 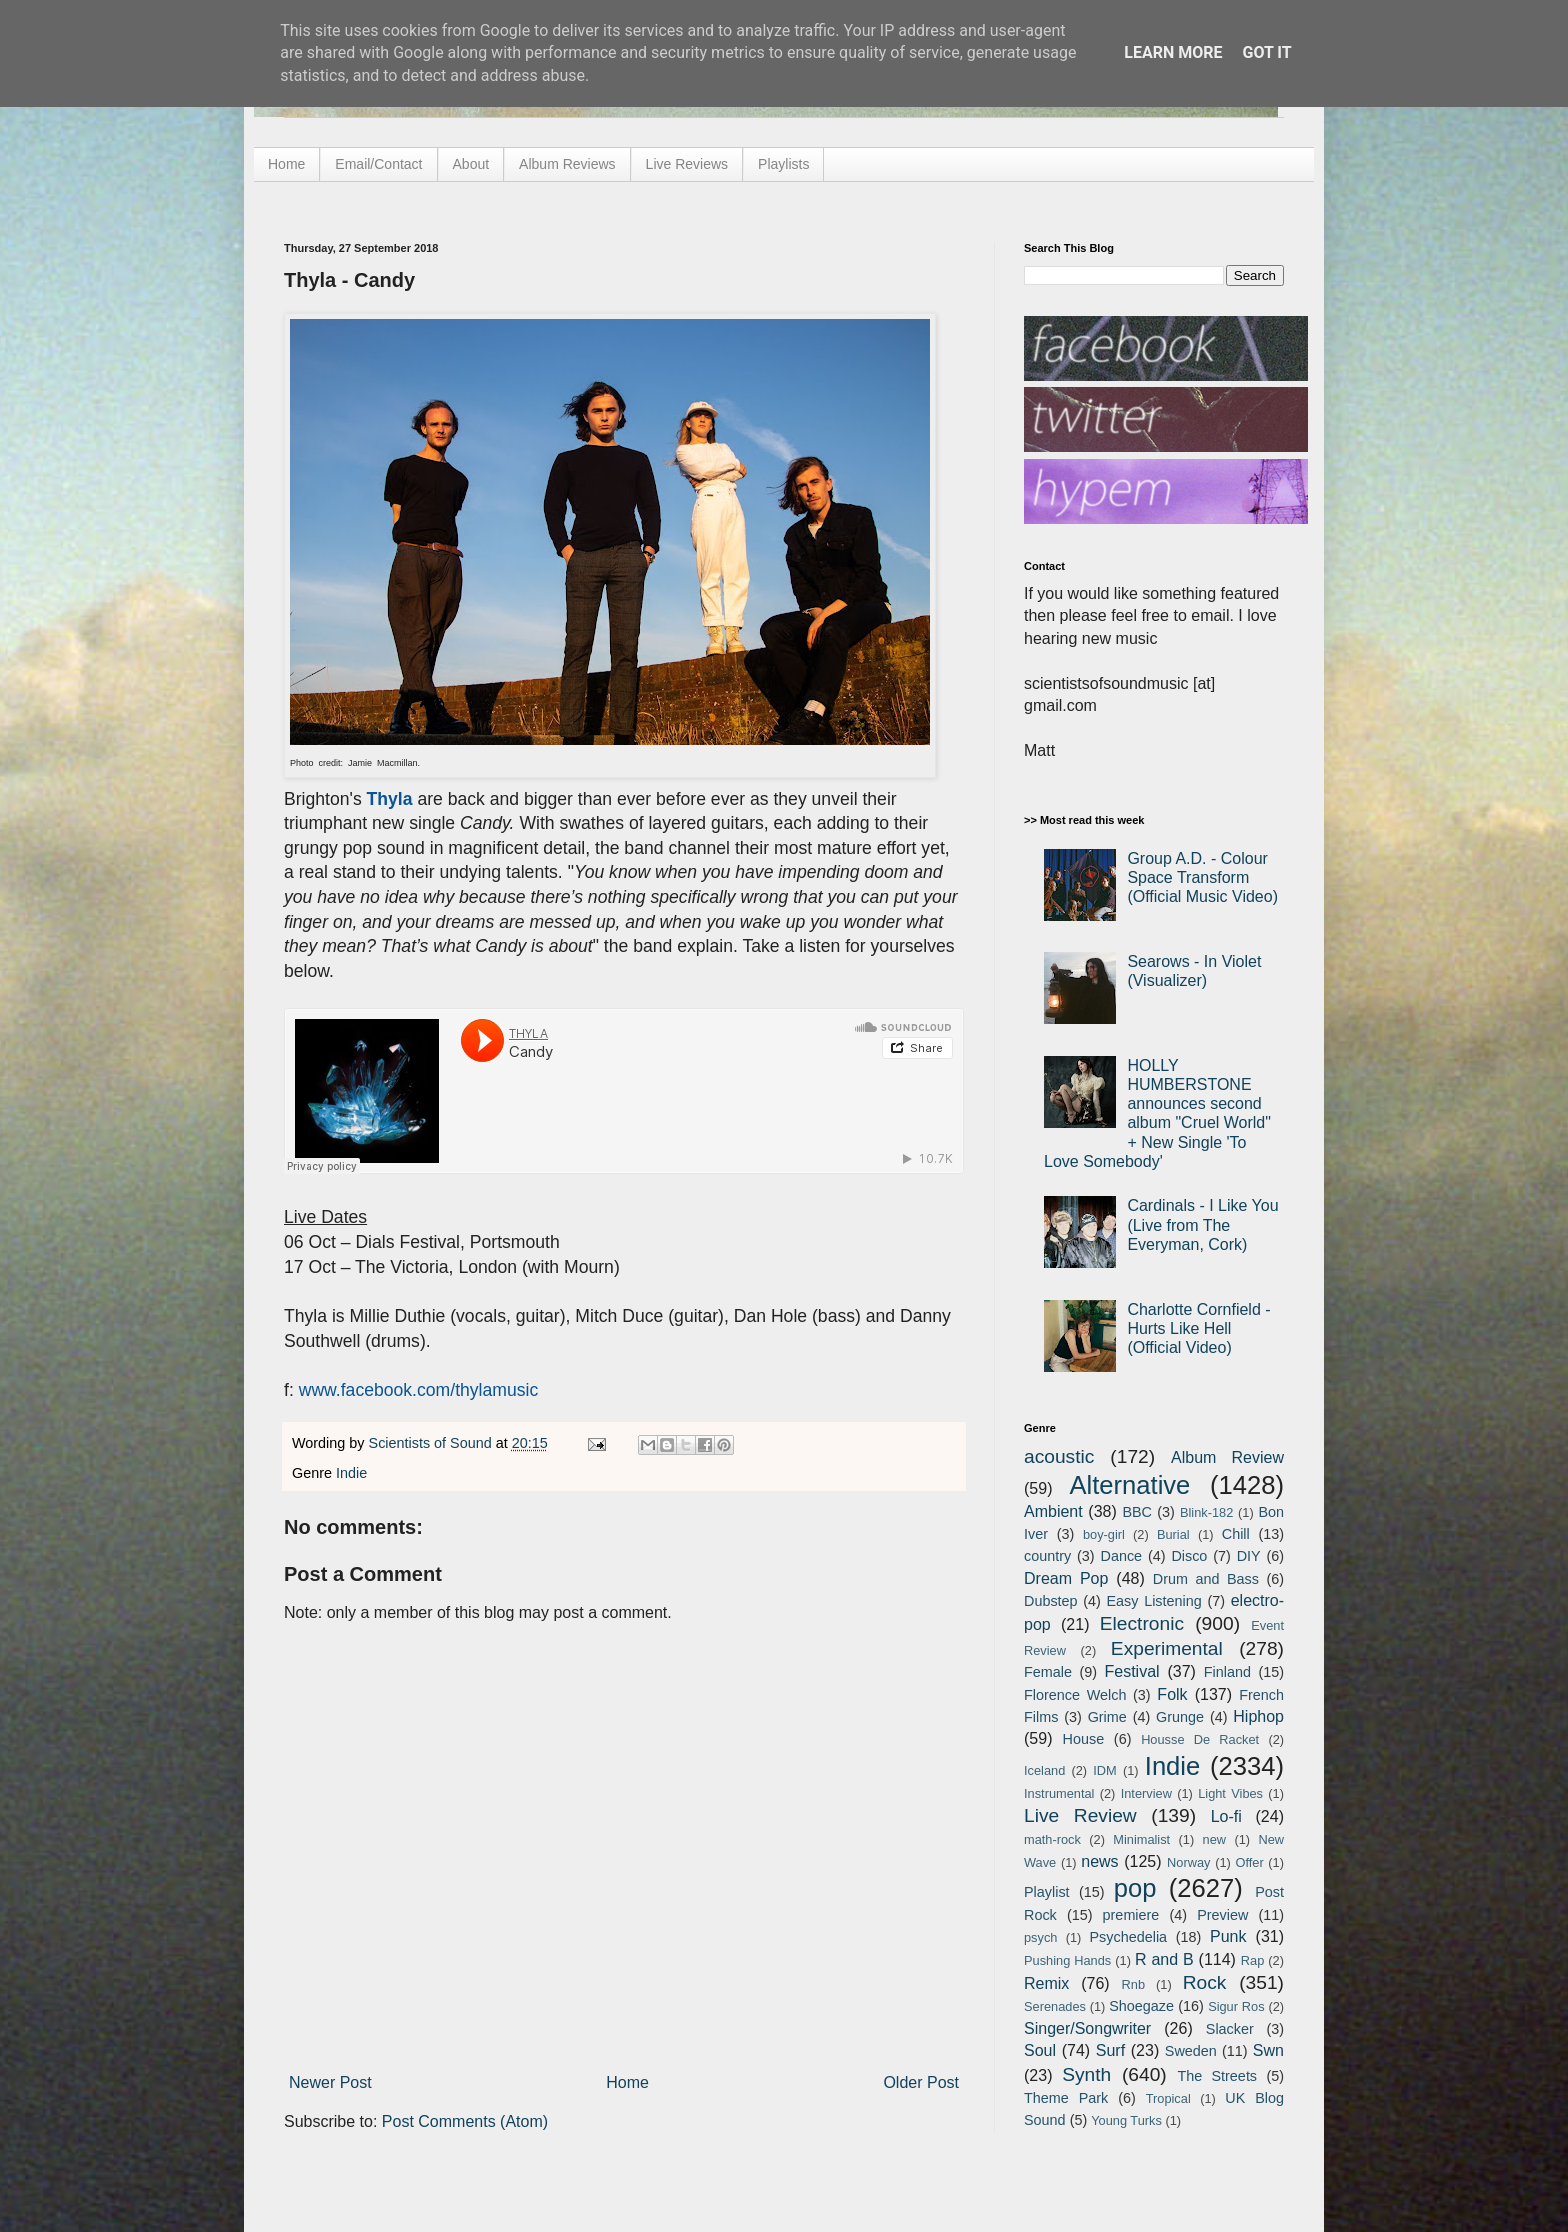 What do you see at coordinates (1107, 1717) in the screenshot?
I see `Grime` at bounding box center [1107, 1717].